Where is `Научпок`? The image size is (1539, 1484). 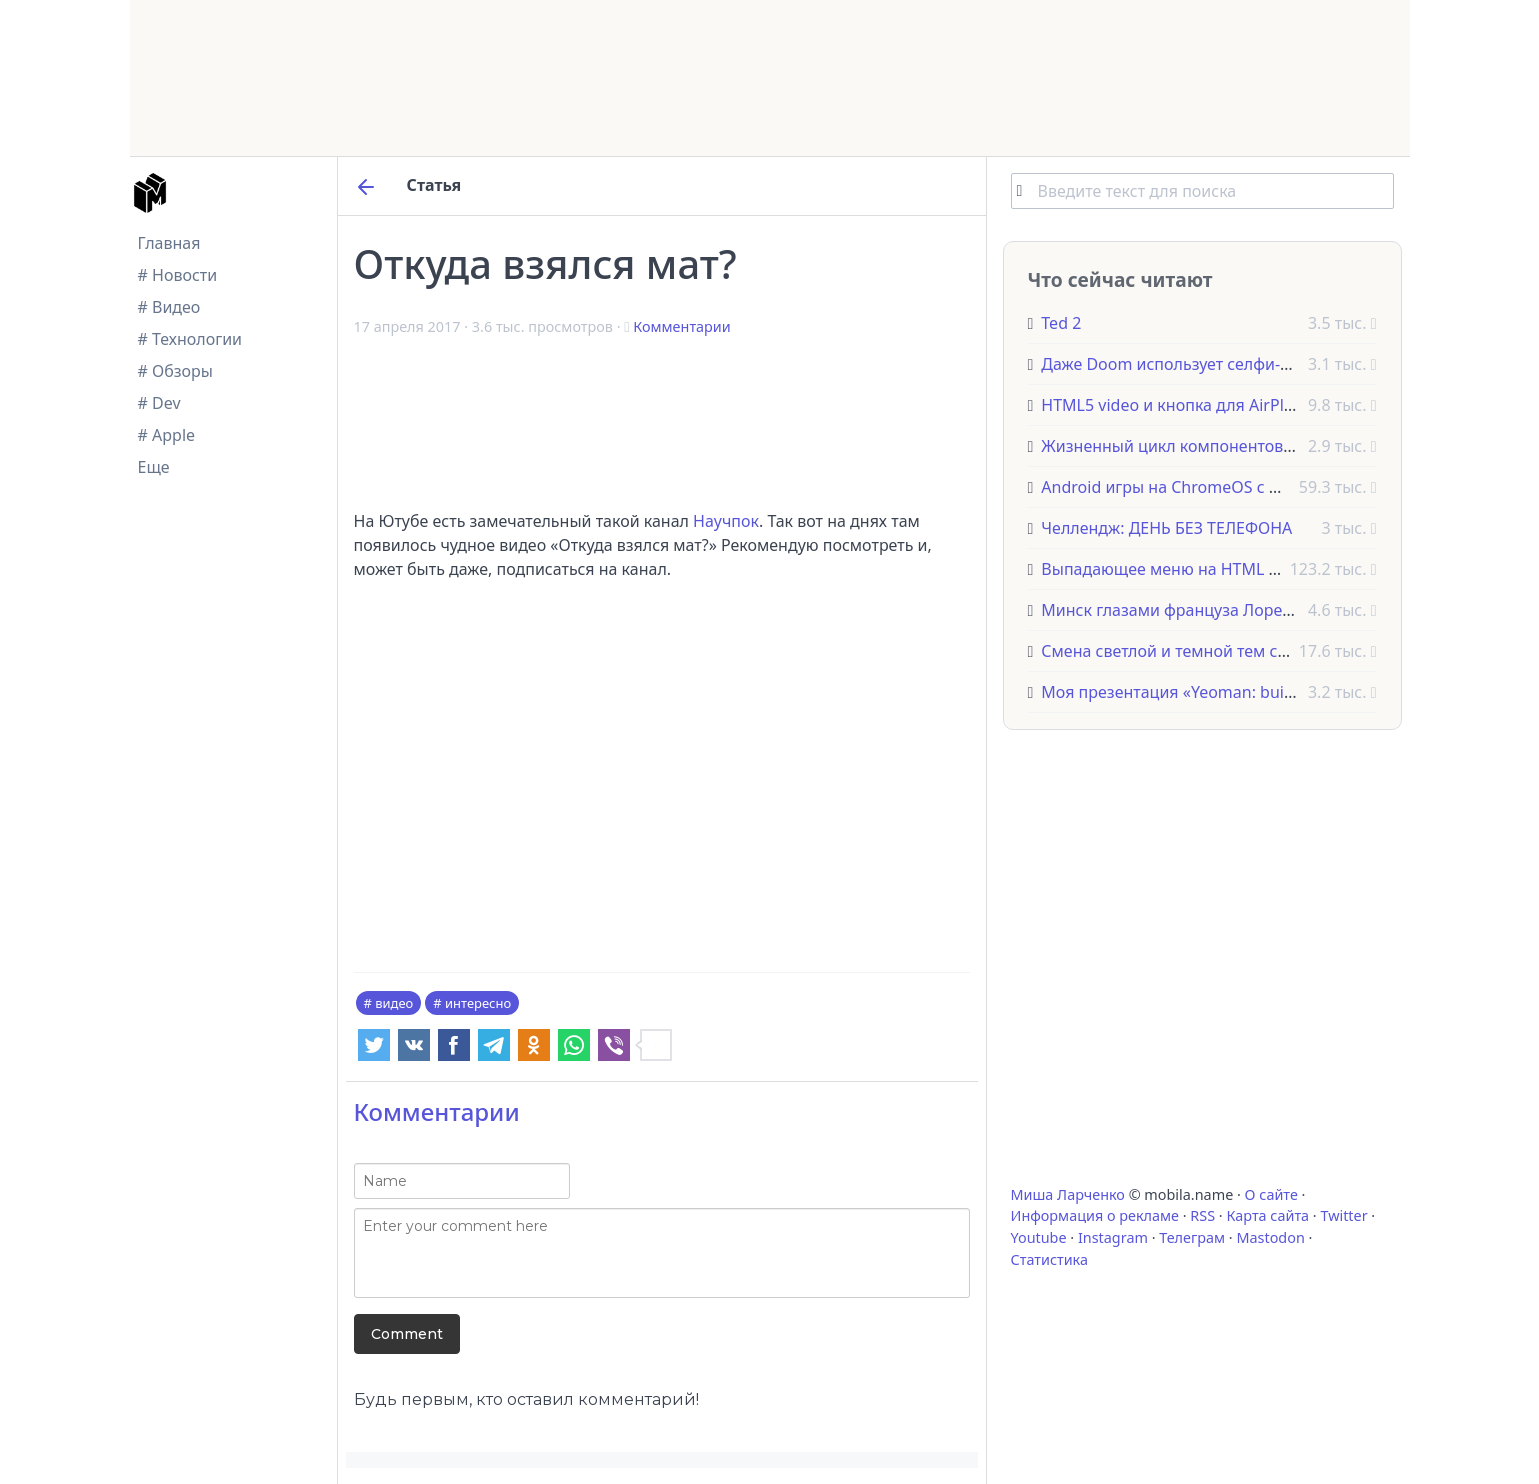 Научпок is located at coordinates (726, 521).